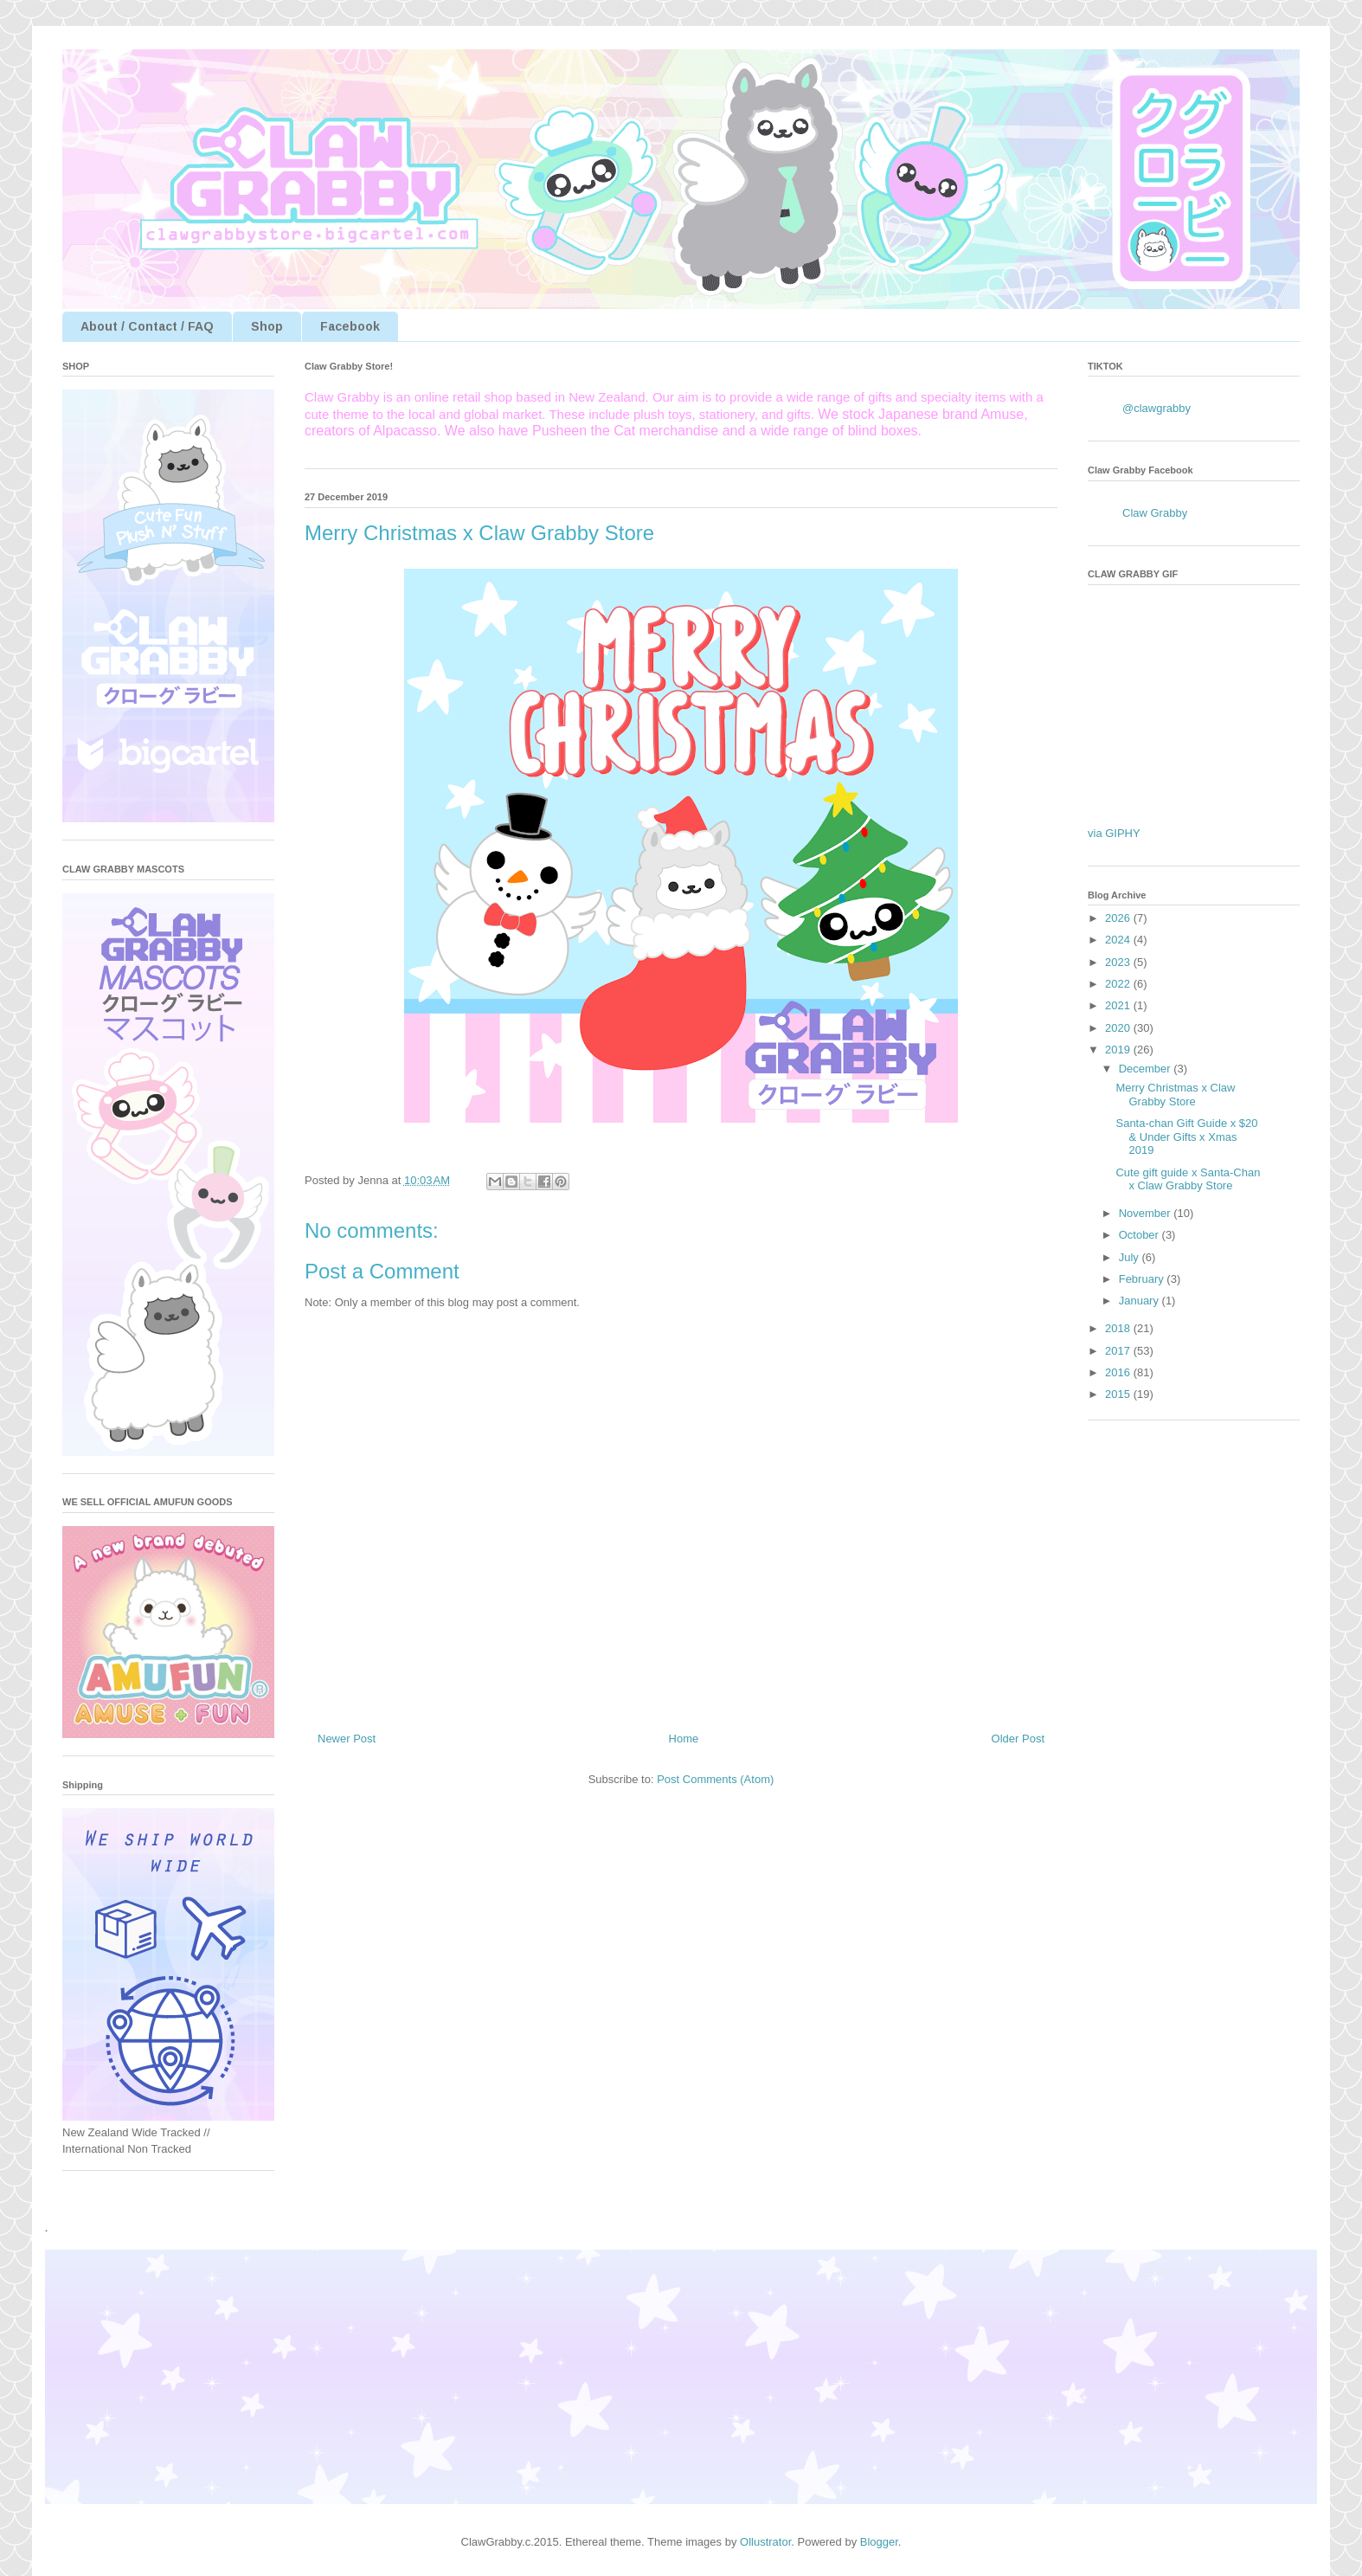 The height and width of the screenshot is (2576, 1362). Describe the element at coordinates (765, 2541) in the screenshot. I see `Ollustrator` at that location.